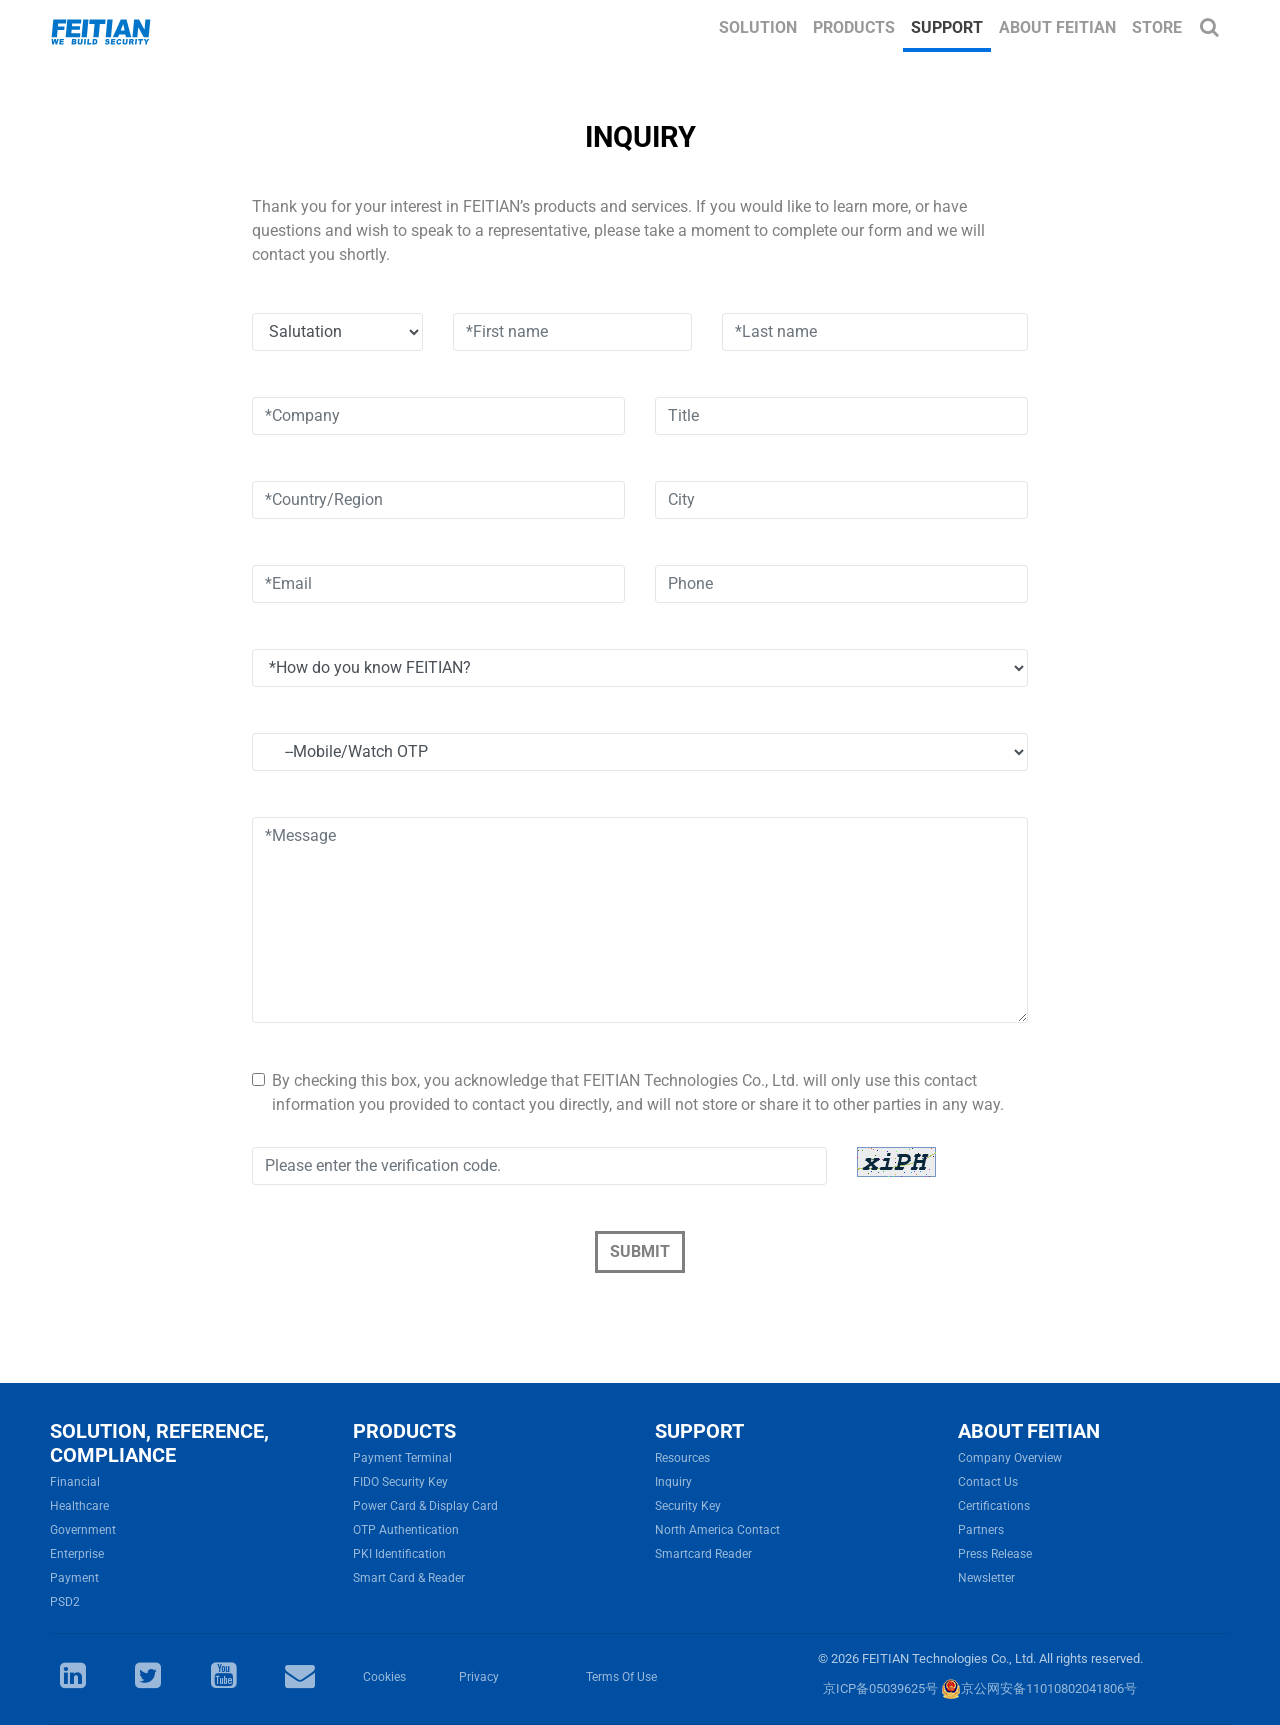 The width and height of the screenshot is (1280, 1725). I want to click on Company Overview, so click(1010, 1458).